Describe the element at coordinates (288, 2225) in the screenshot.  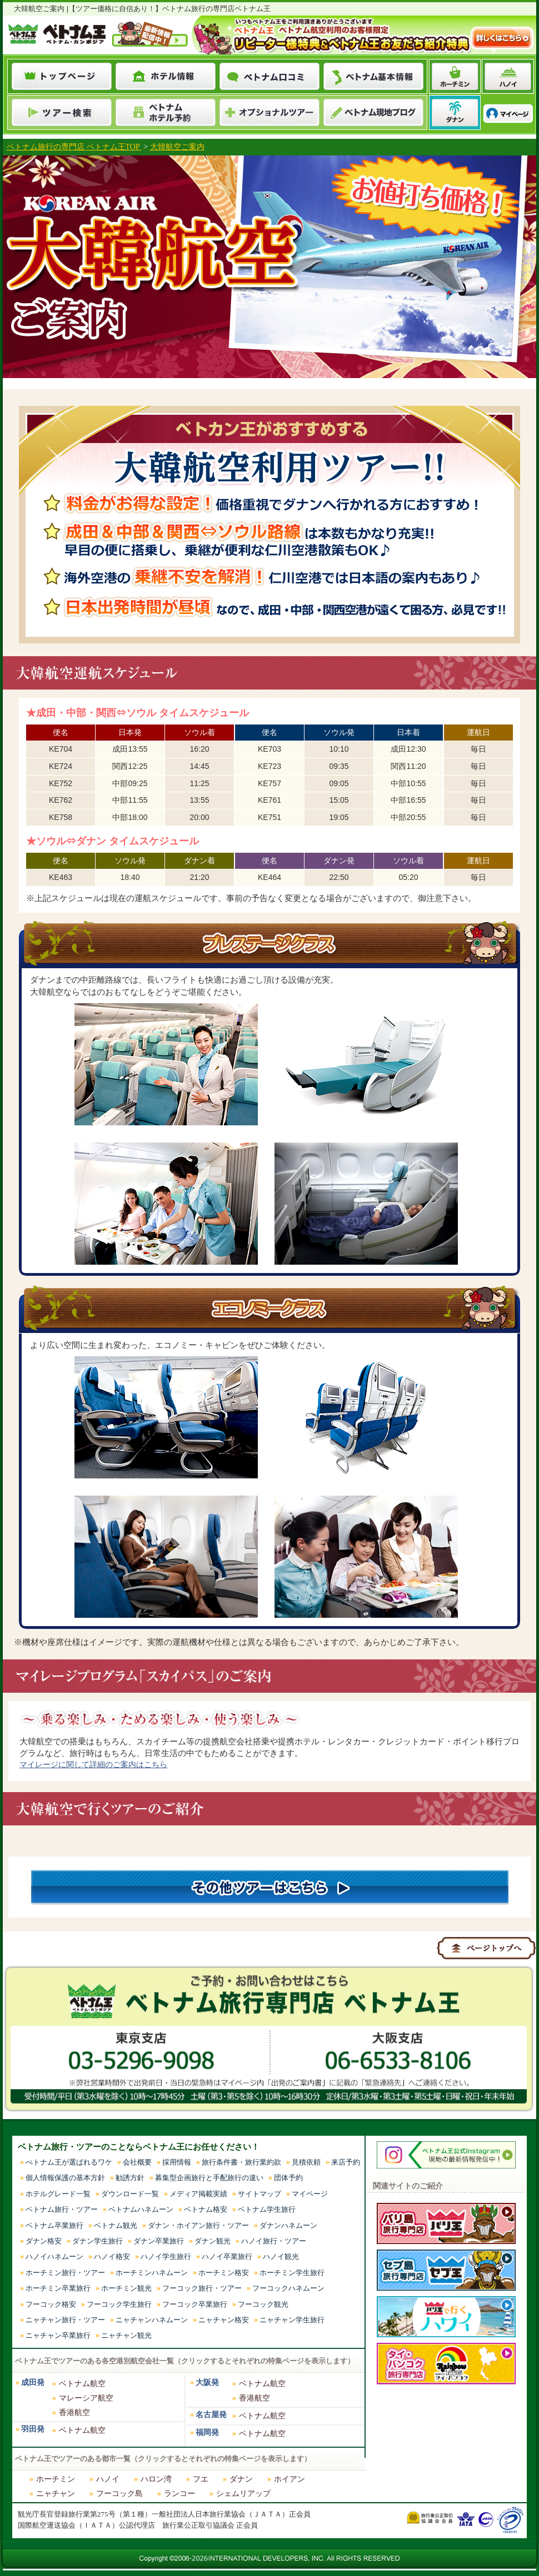
I see `ダナンハネムーン` at that location.